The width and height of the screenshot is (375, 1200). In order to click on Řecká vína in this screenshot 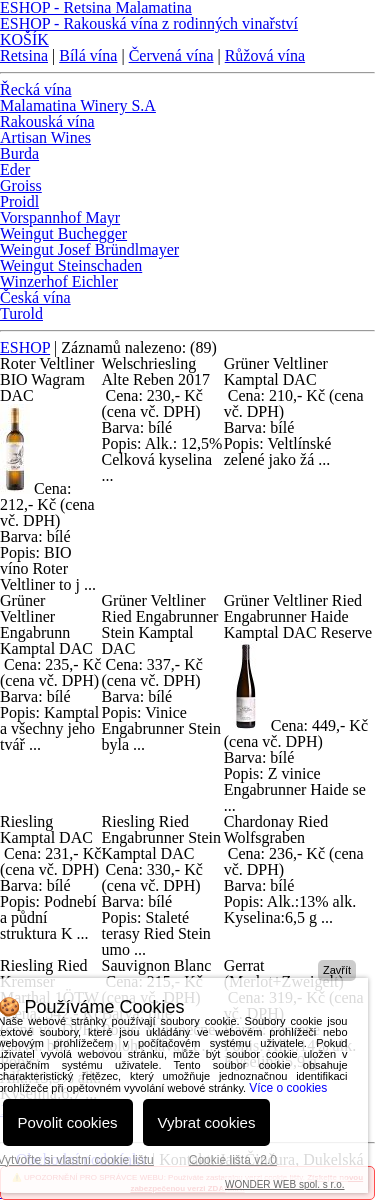, I will do `click(36, 89)`.